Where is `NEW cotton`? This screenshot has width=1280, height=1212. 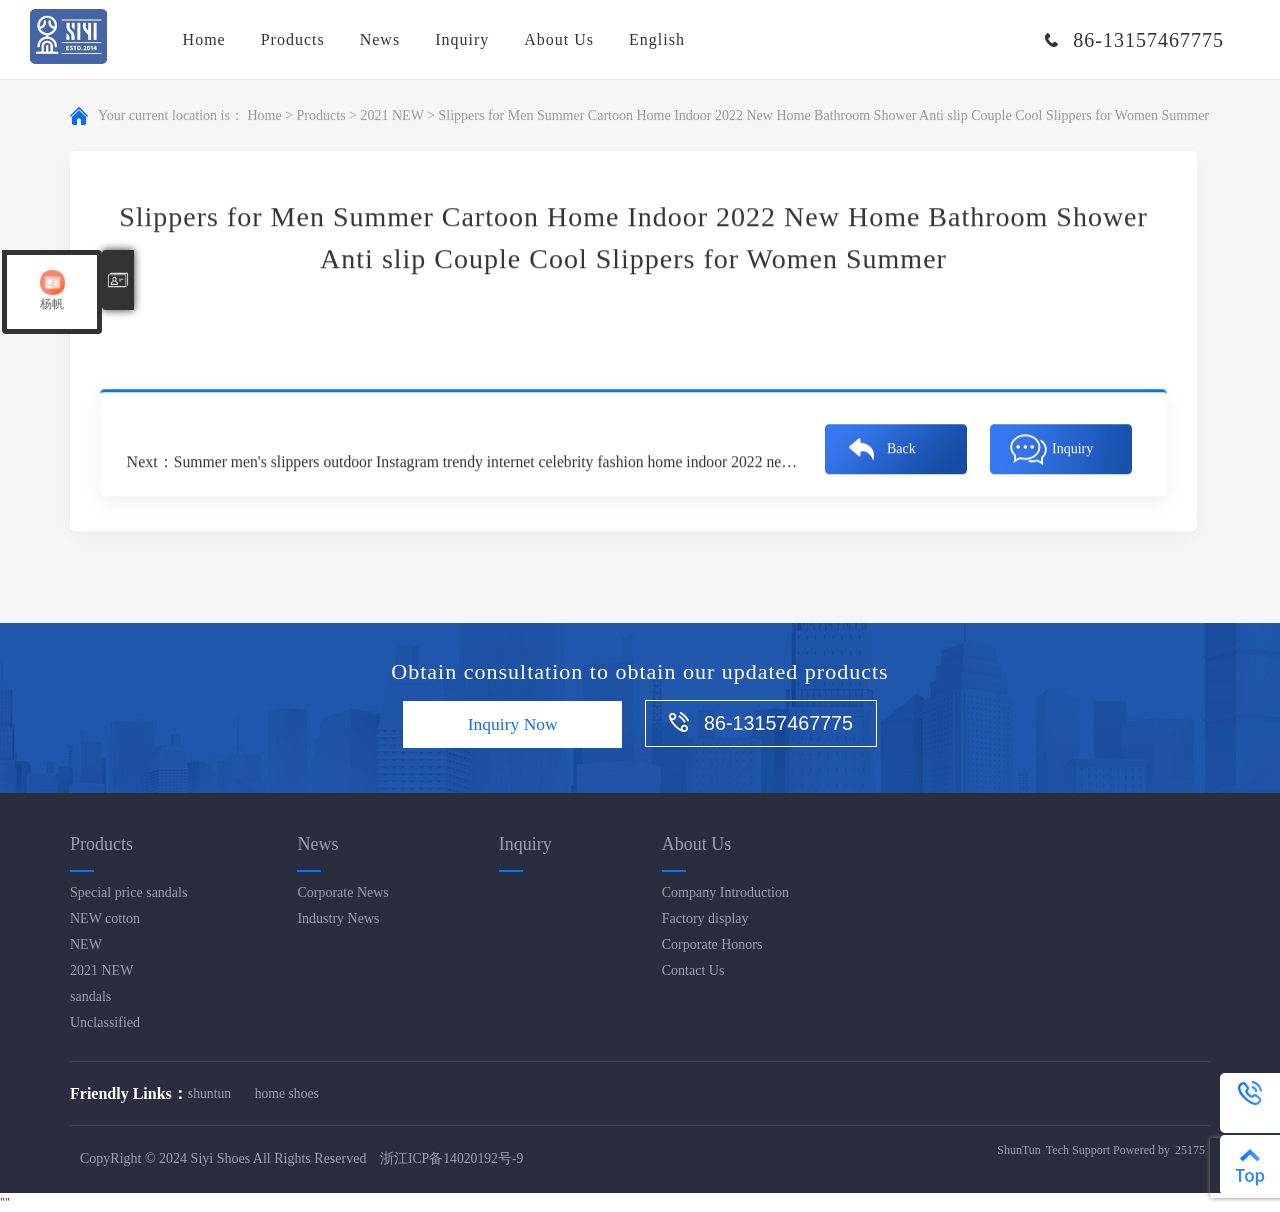
NEW cotton is located at coordinates (105, 918).